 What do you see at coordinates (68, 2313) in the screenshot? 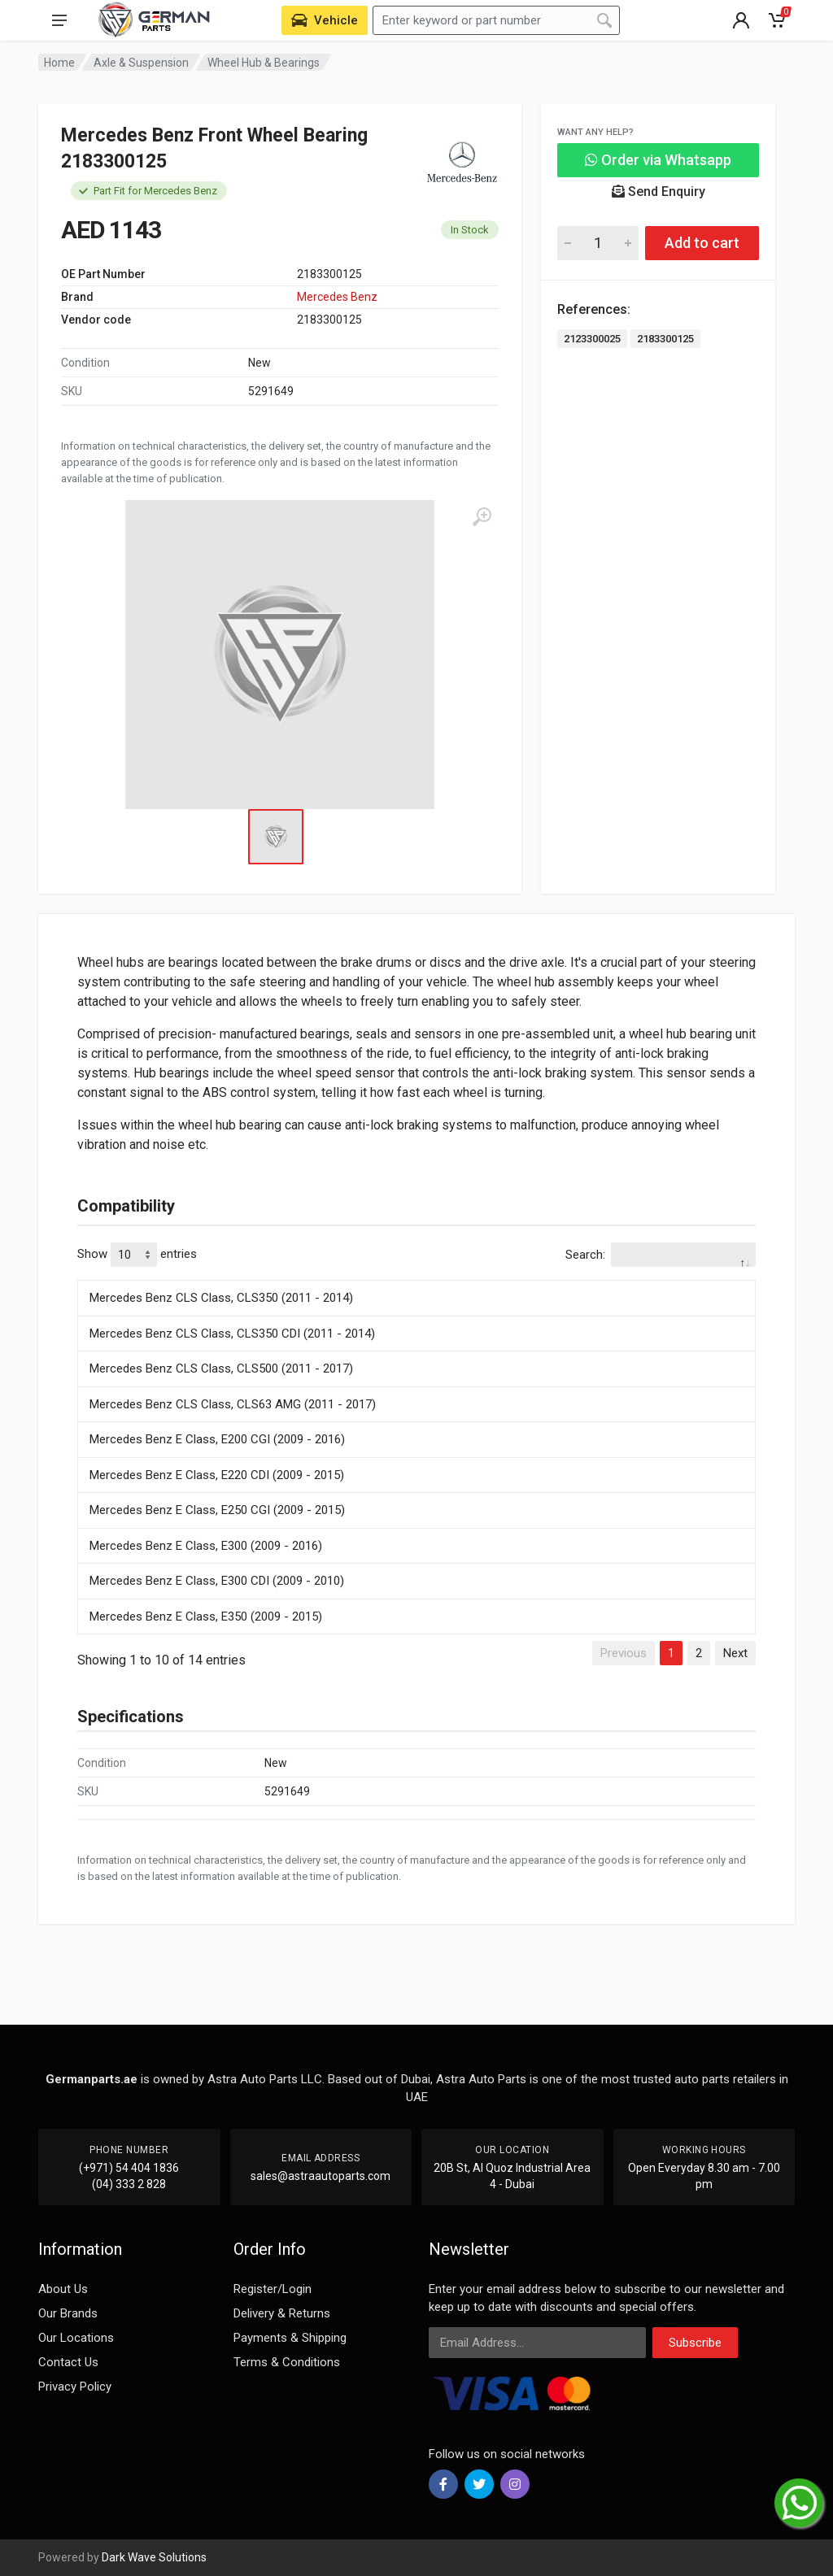
I see `Our Brands` at bounding box center [68, 2313].